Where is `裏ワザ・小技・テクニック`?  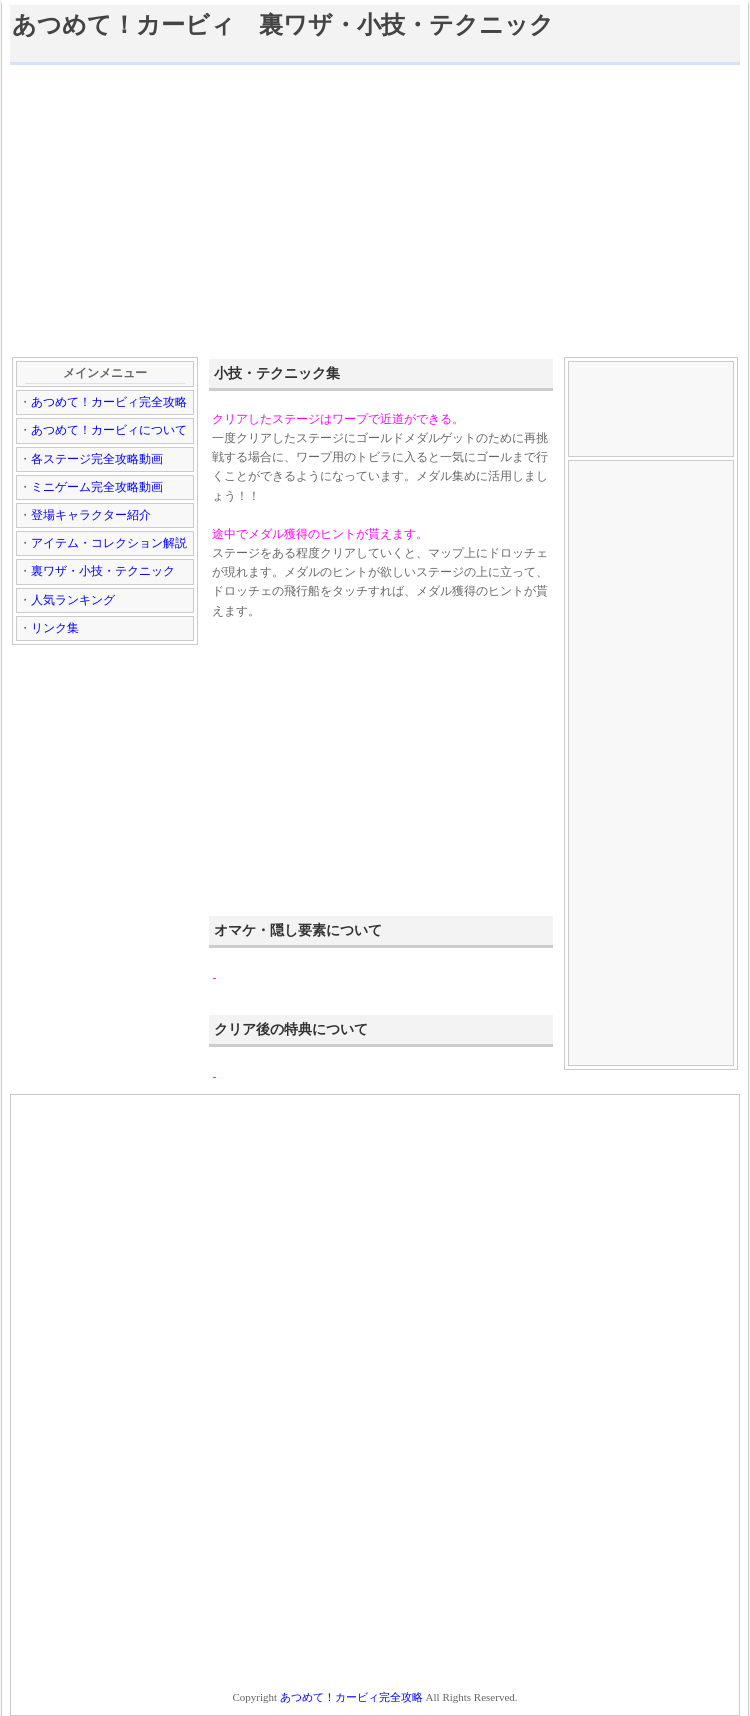
裏ワザ・小技・テクニック is located at coordinates (103, 571).